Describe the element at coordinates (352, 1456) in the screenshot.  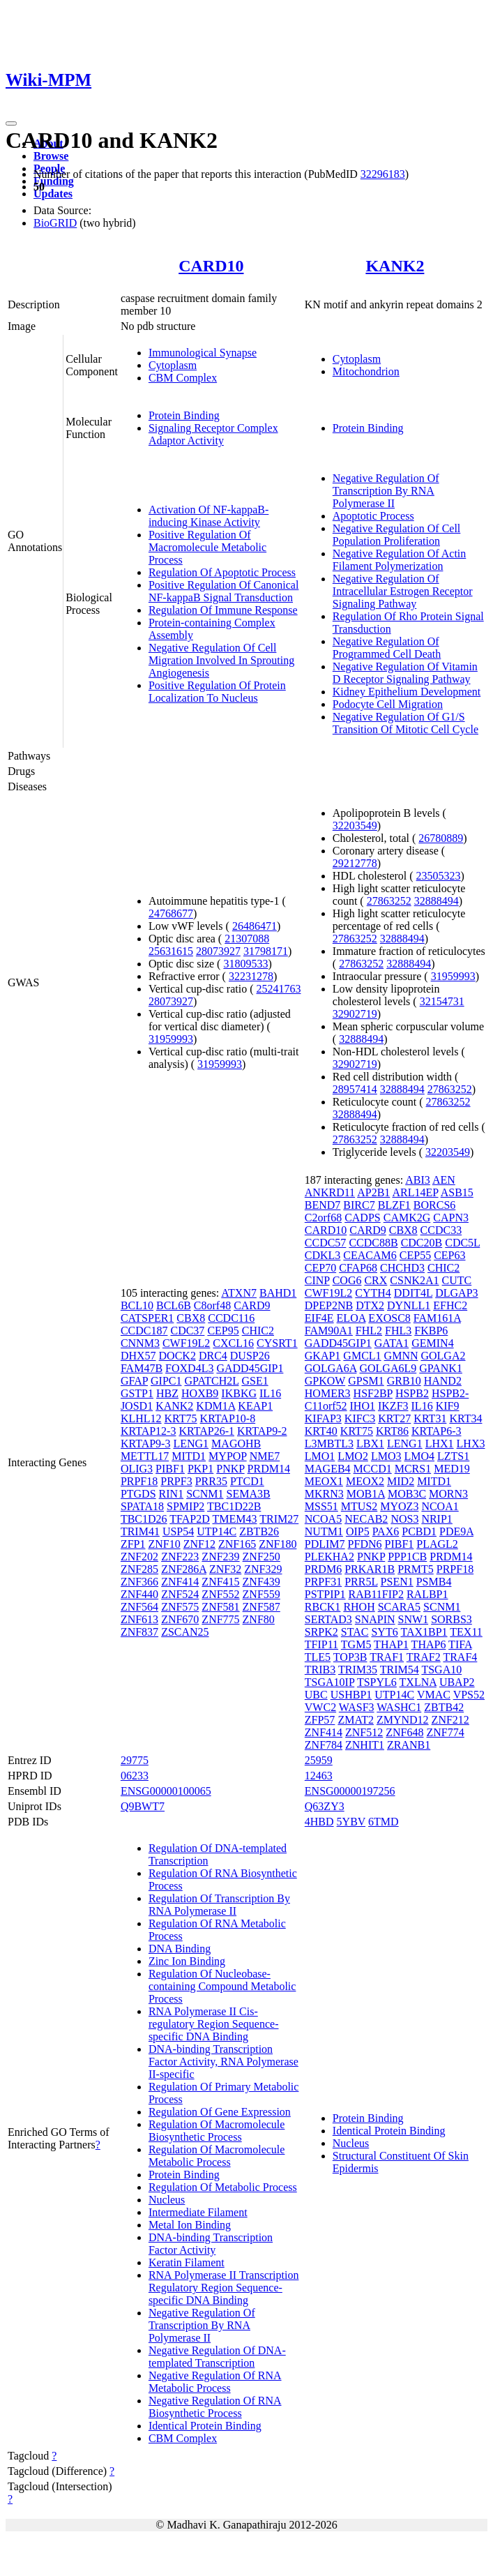
I see `LMO2` at that location.